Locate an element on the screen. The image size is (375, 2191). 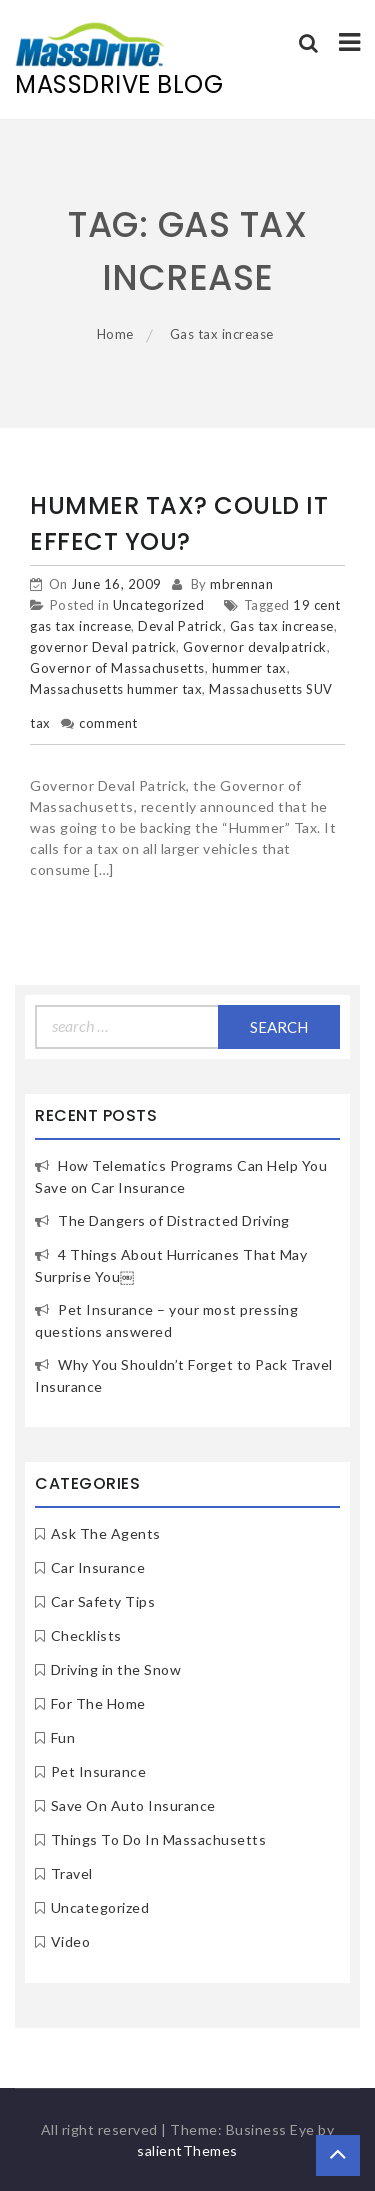
Checklists is located at coordinates (86, 1635).